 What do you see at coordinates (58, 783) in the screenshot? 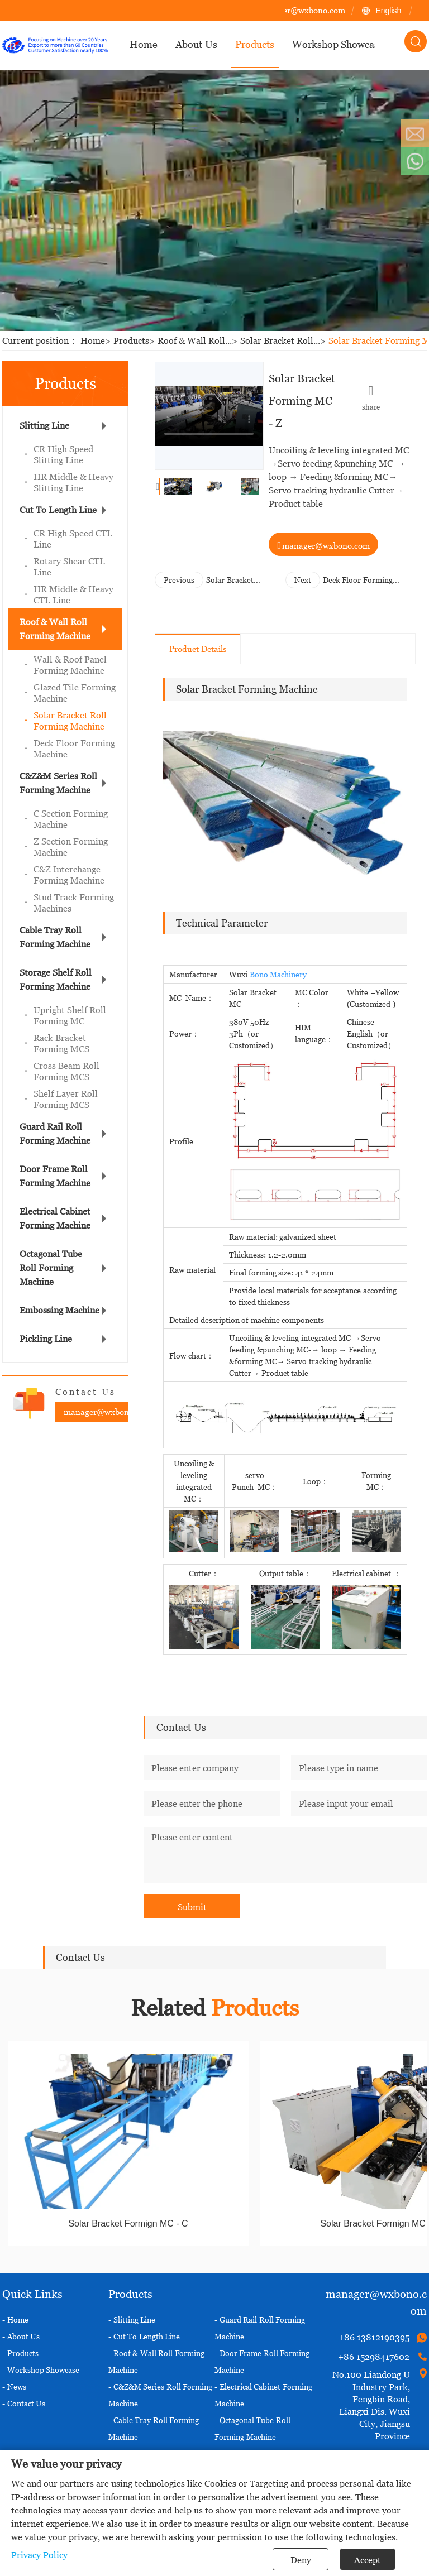
I see `C&Z&M Series Roll Forming Machine` at bounding box center [58, 783].